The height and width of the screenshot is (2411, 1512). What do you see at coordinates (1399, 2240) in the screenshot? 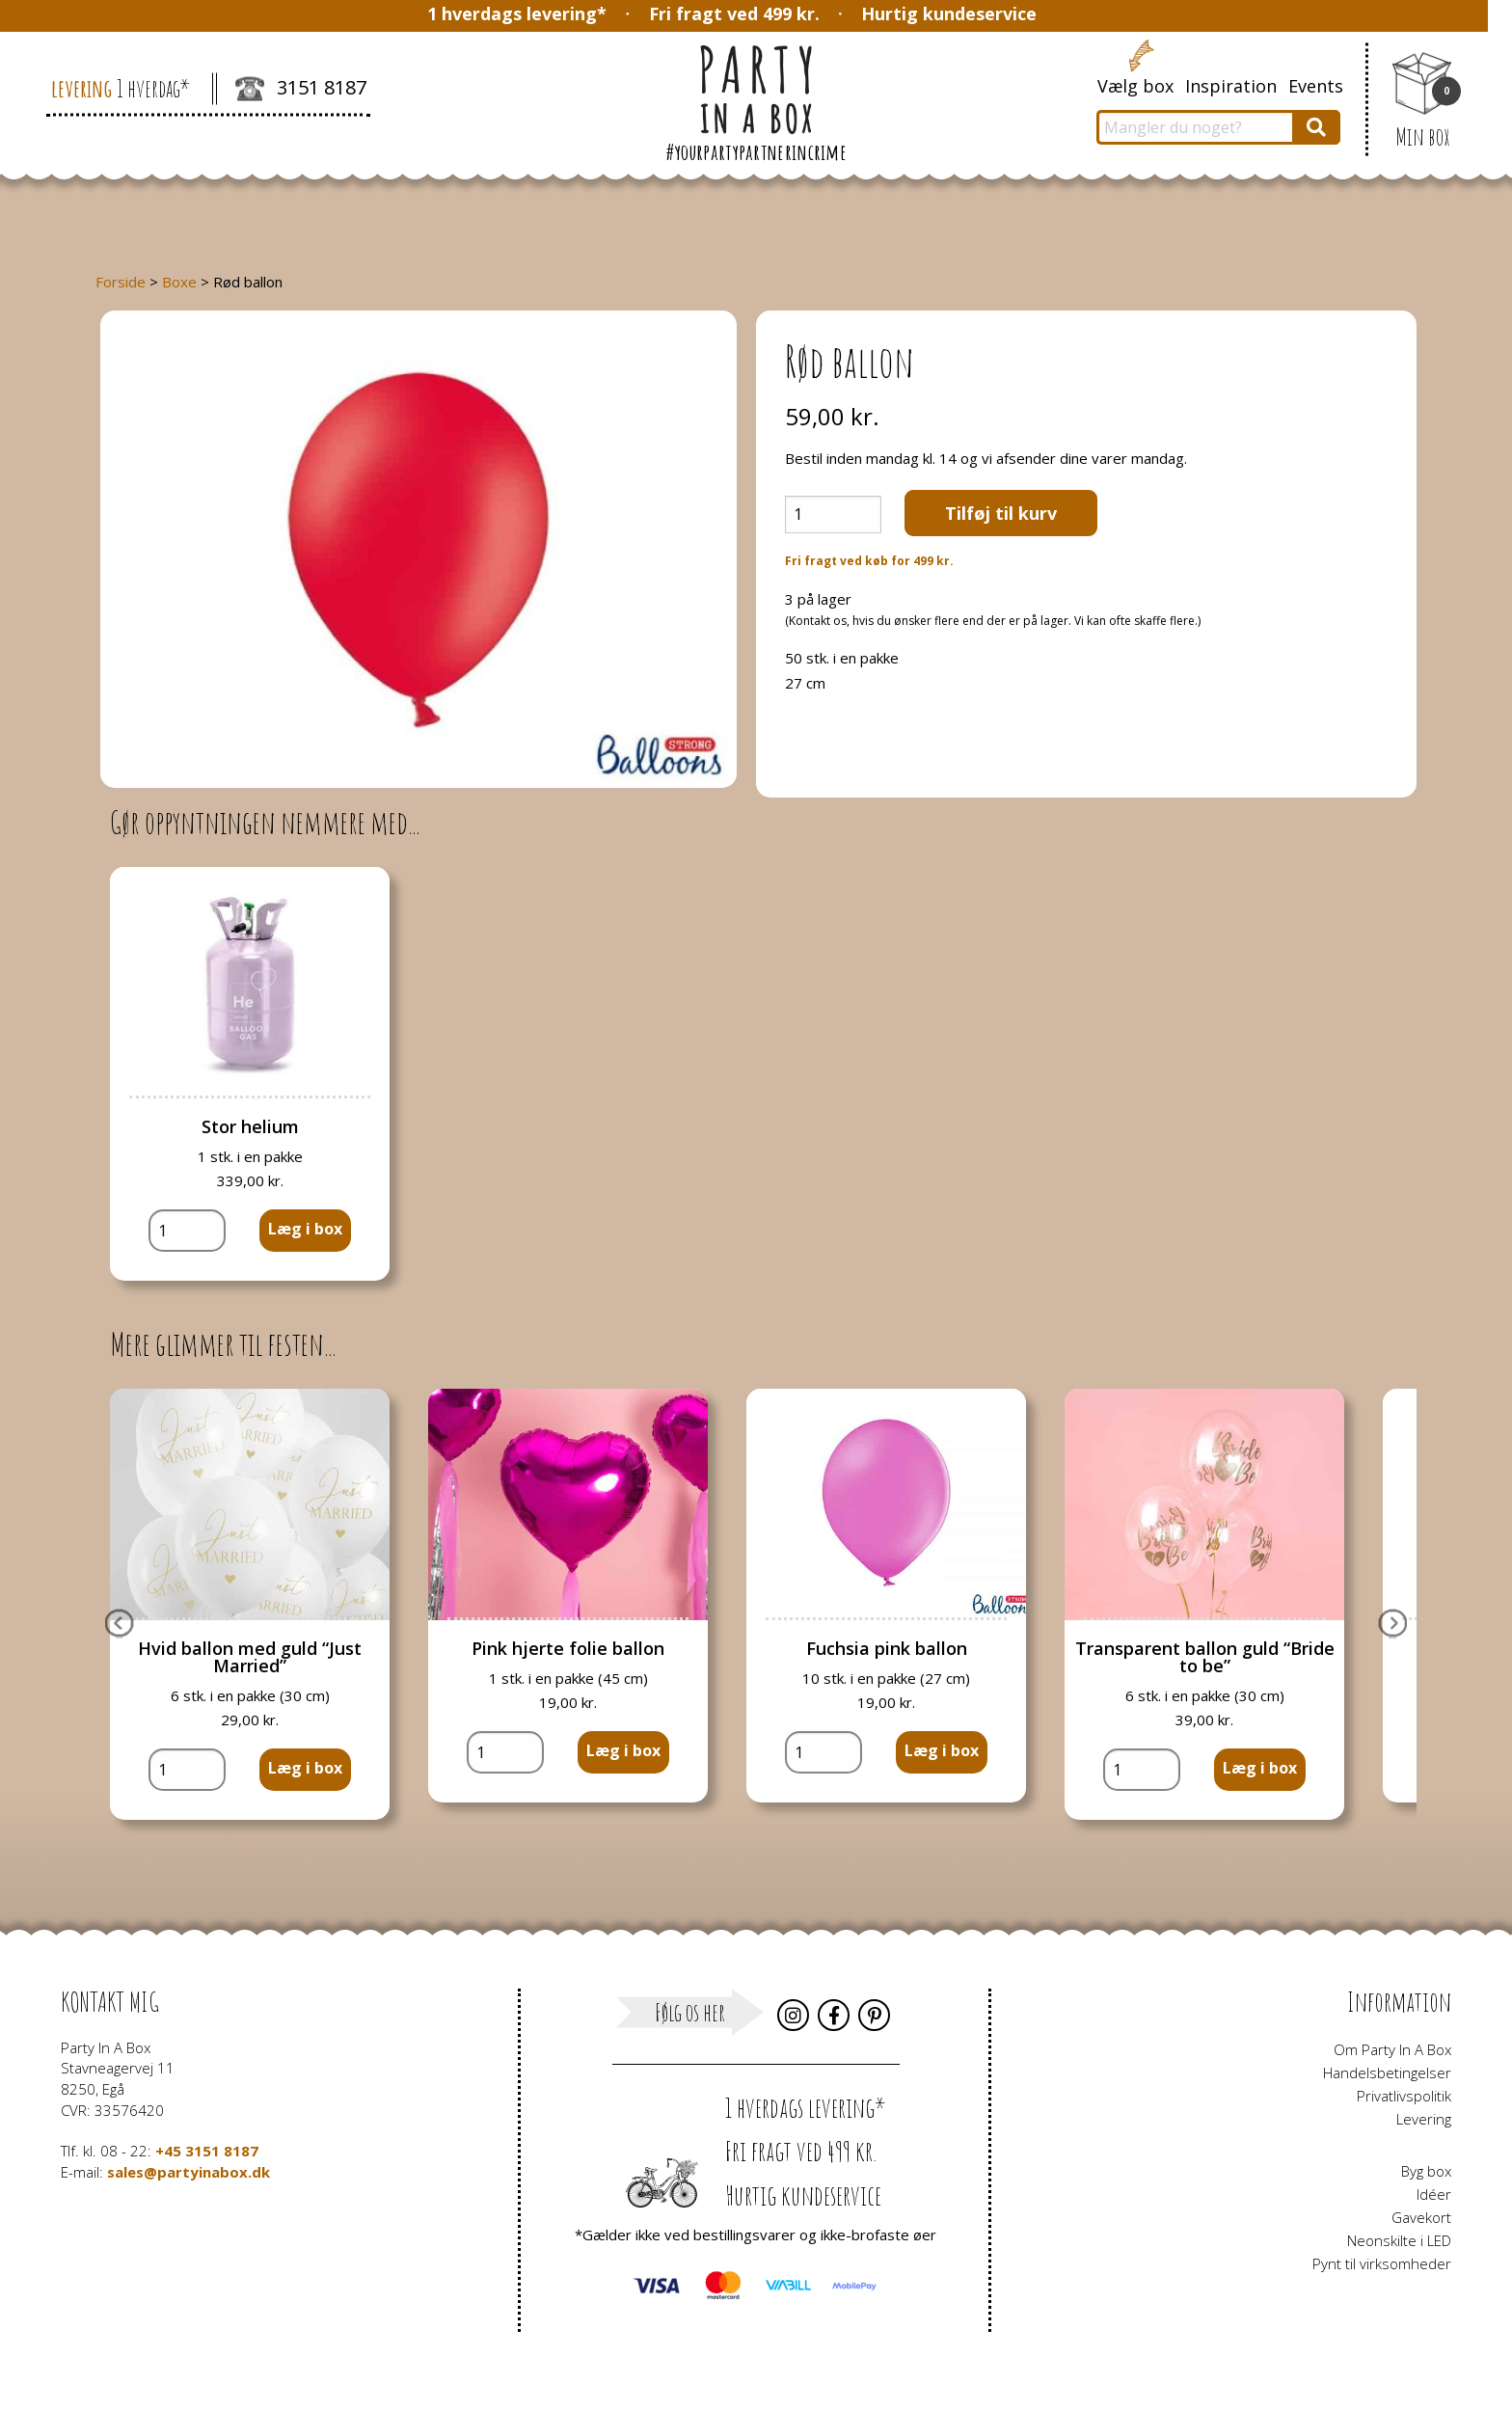
I see `Neonskilte i LED` at bounding box center [1399, 2240].